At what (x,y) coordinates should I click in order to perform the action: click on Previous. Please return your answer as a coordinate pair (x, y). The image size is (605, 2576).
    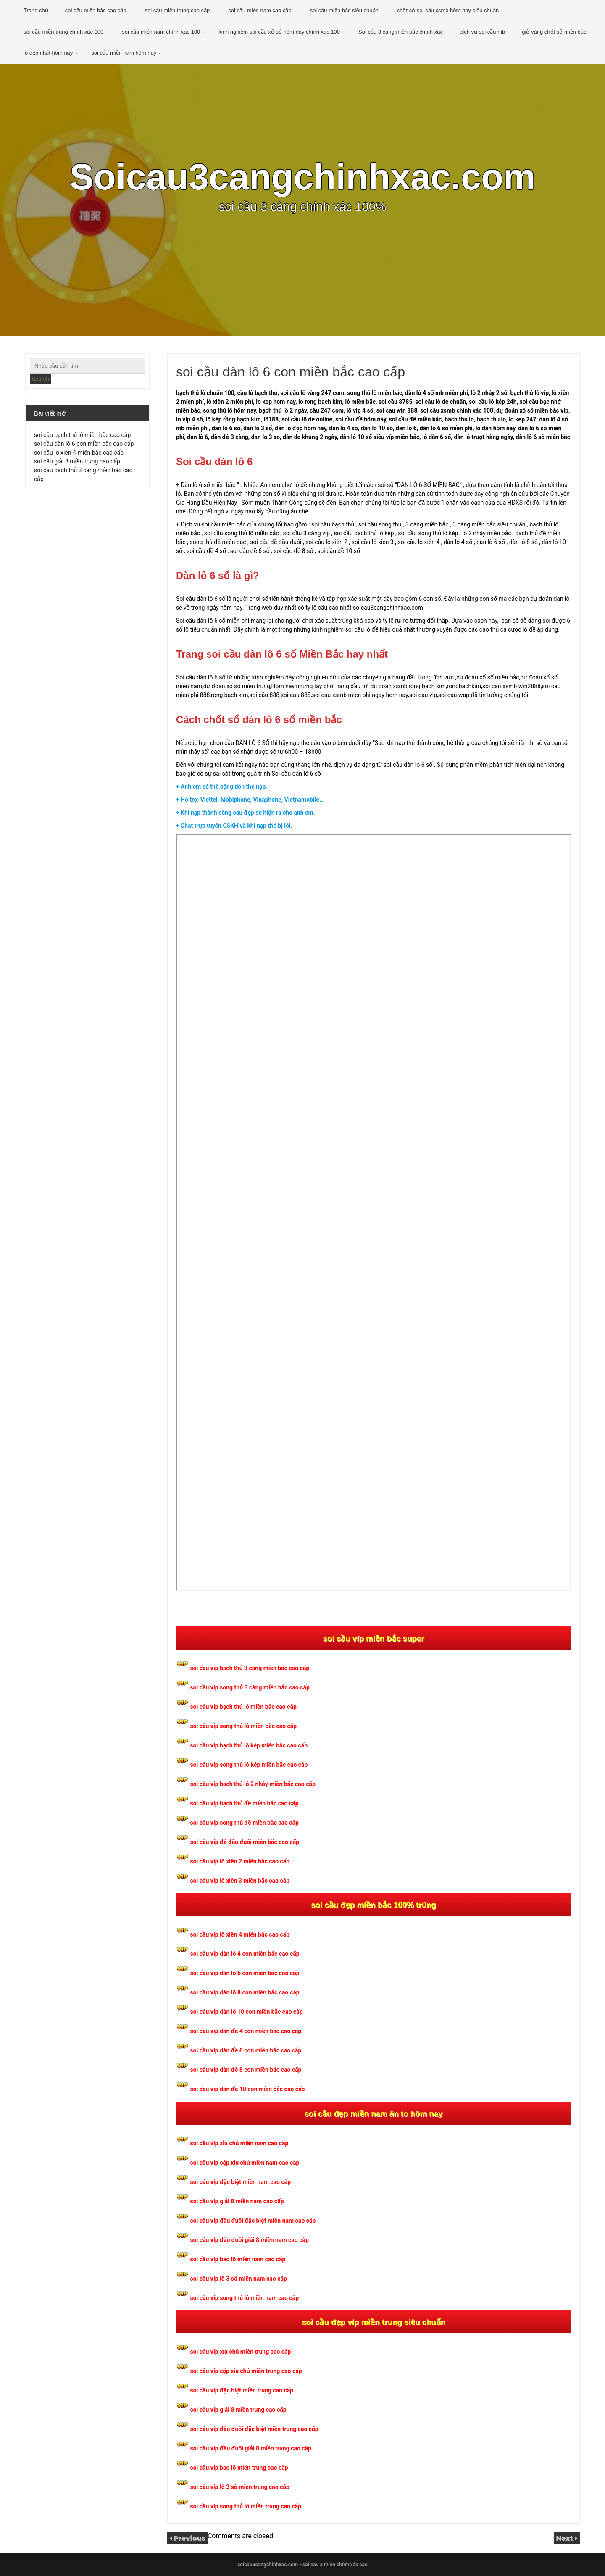
    Looking at the image, I should click on (189, 2538).